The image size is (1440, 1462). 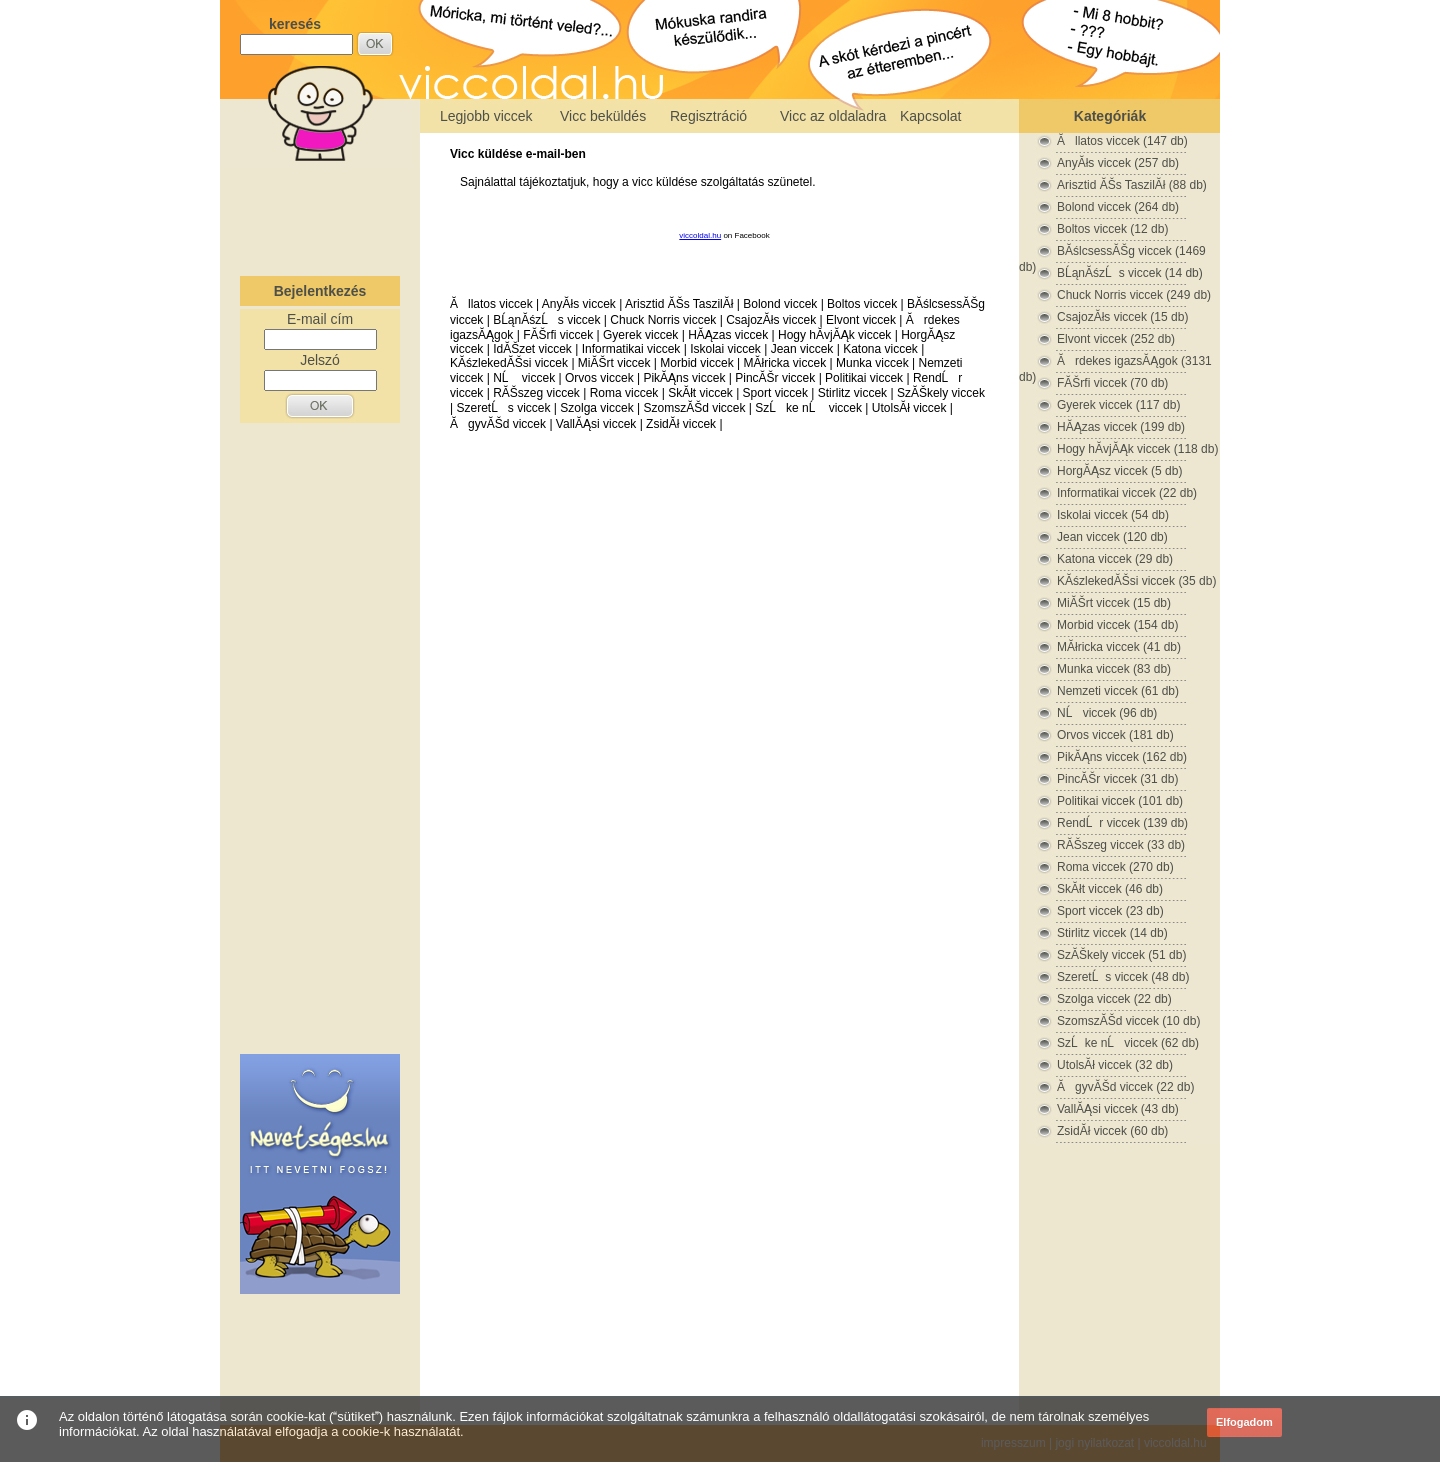 I want to click on MĂłricka viccek, so click(x=784, y=363).